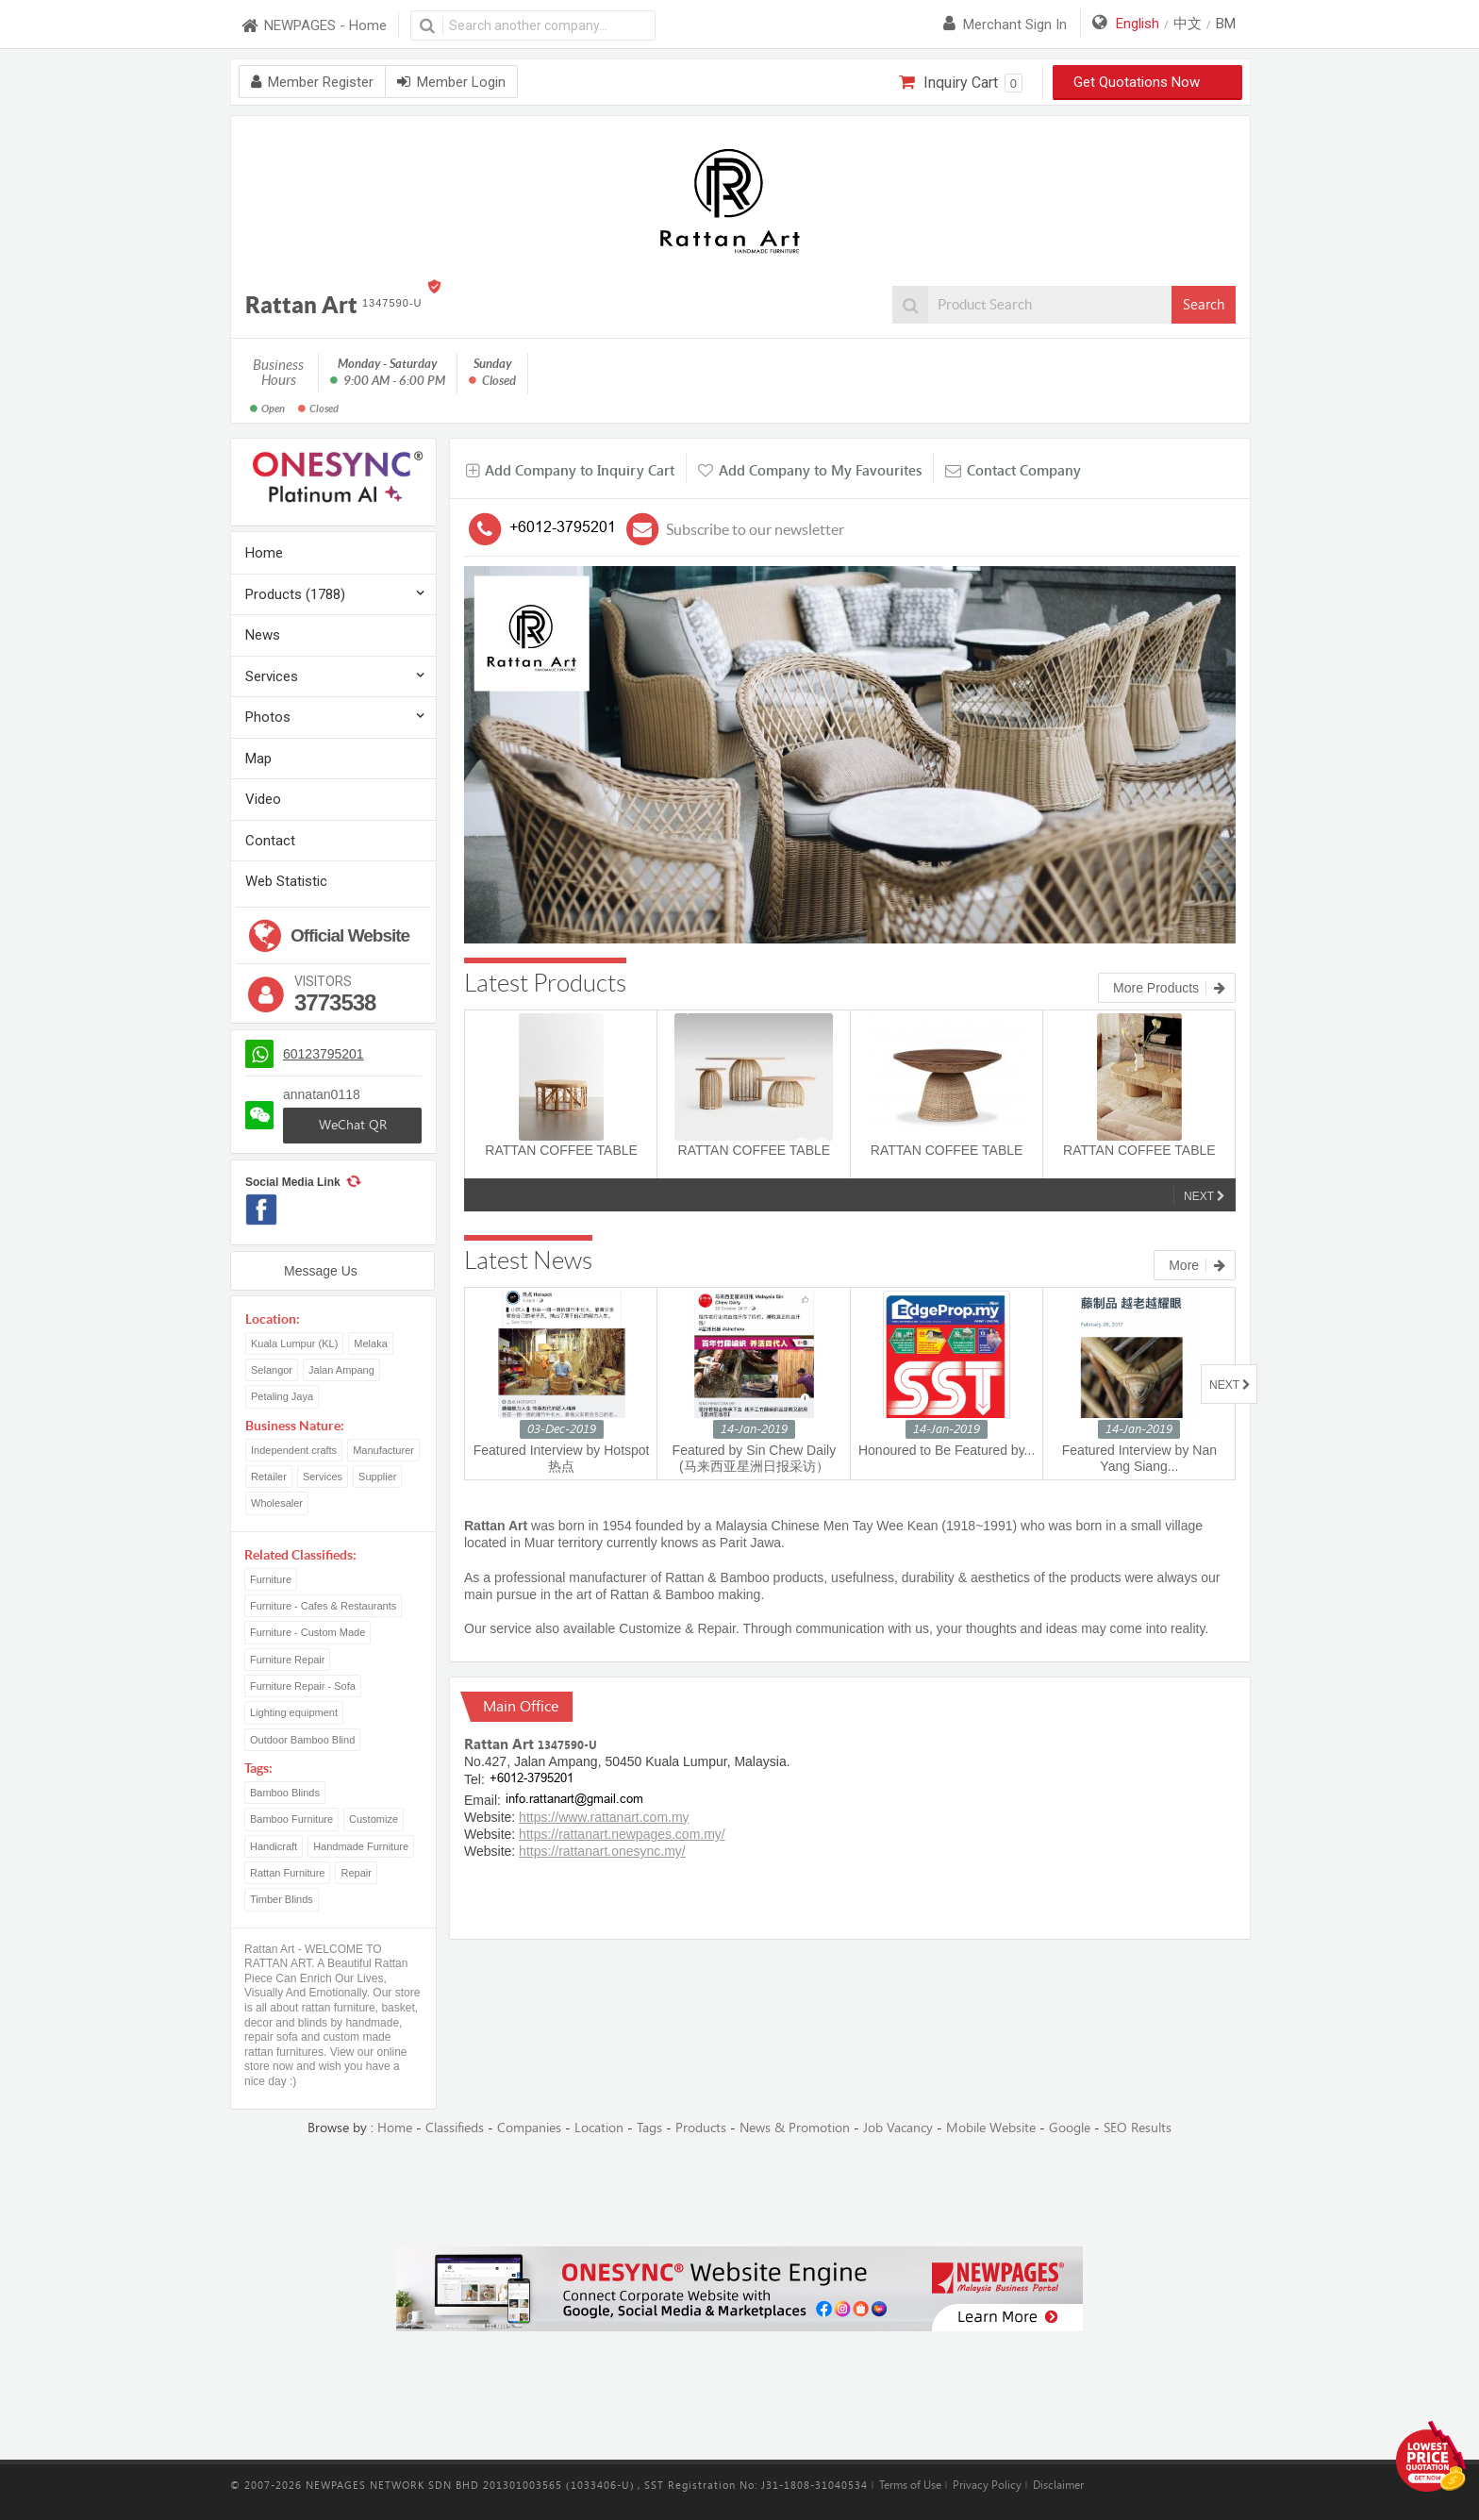  What do you see at coordinates (320, 1270) in the screenshot?
I see `Message Us` at bounding box center [320, 1270].